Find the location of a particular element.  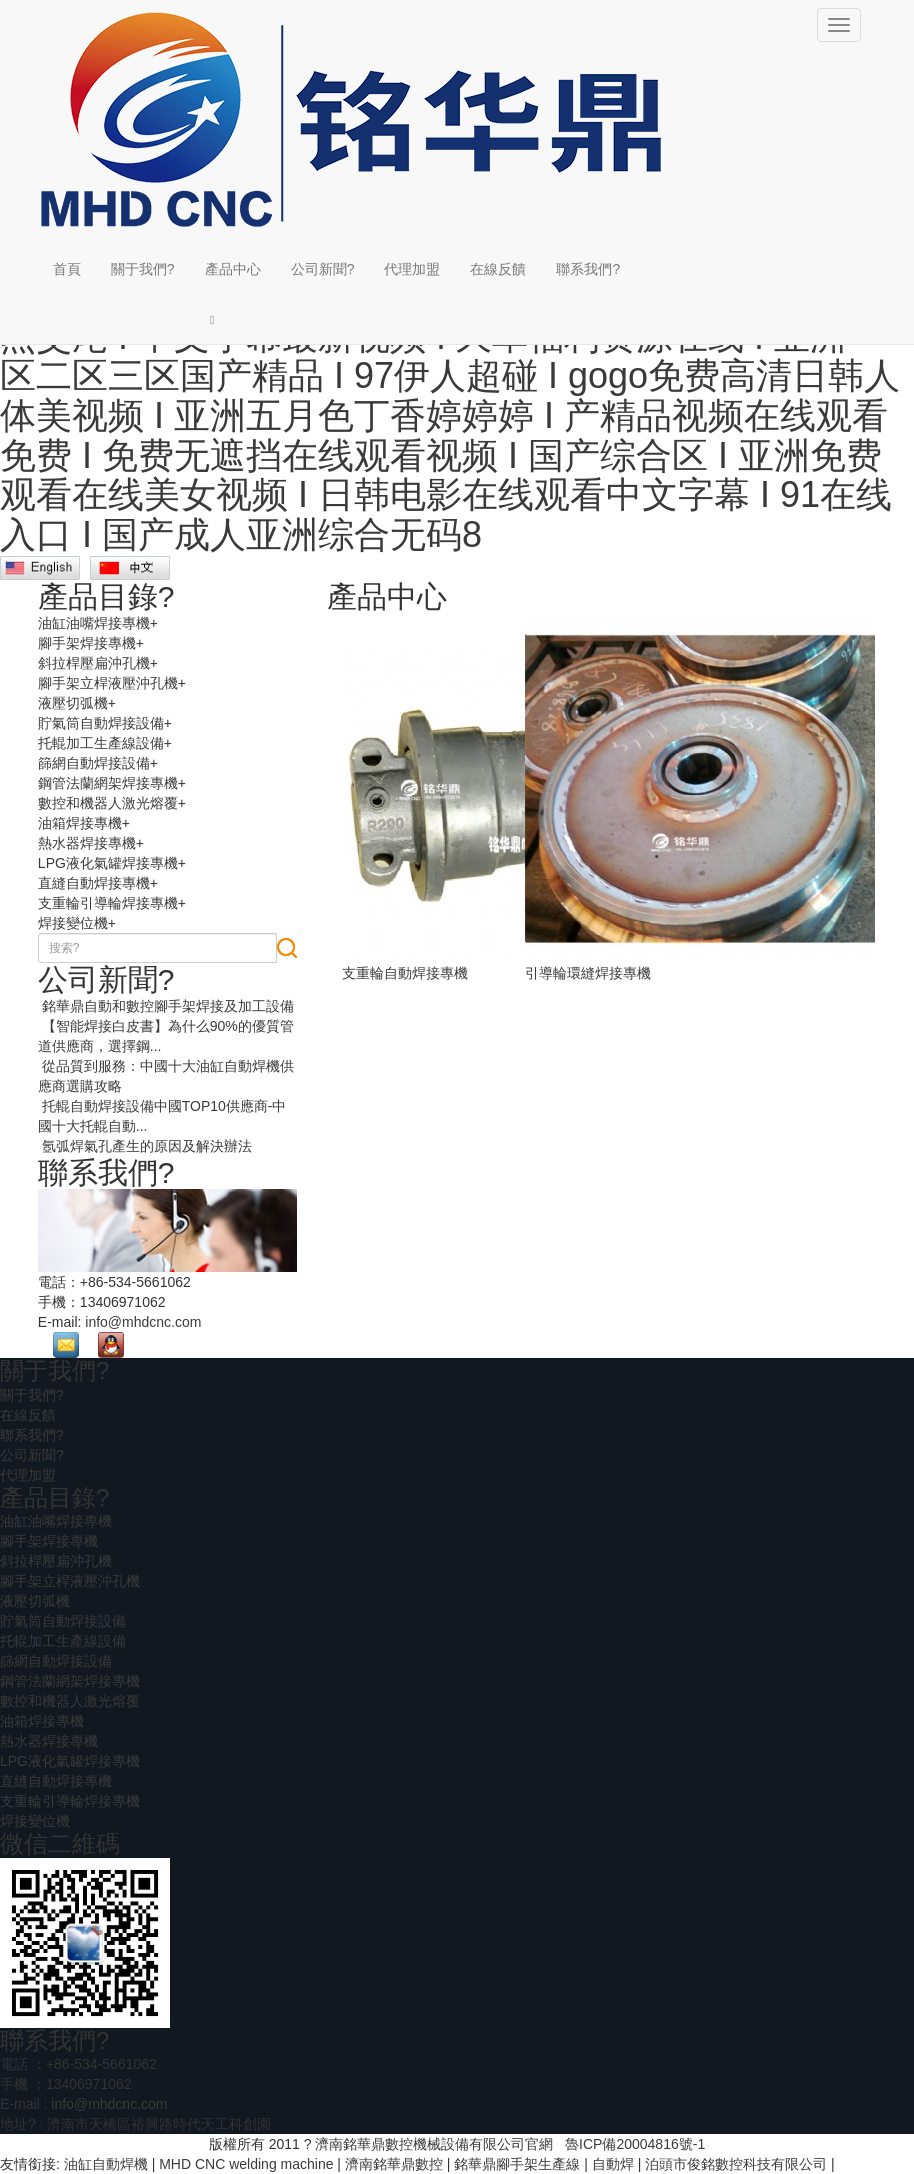

熱水器焊接專機 is located at coordinates (87, 843).